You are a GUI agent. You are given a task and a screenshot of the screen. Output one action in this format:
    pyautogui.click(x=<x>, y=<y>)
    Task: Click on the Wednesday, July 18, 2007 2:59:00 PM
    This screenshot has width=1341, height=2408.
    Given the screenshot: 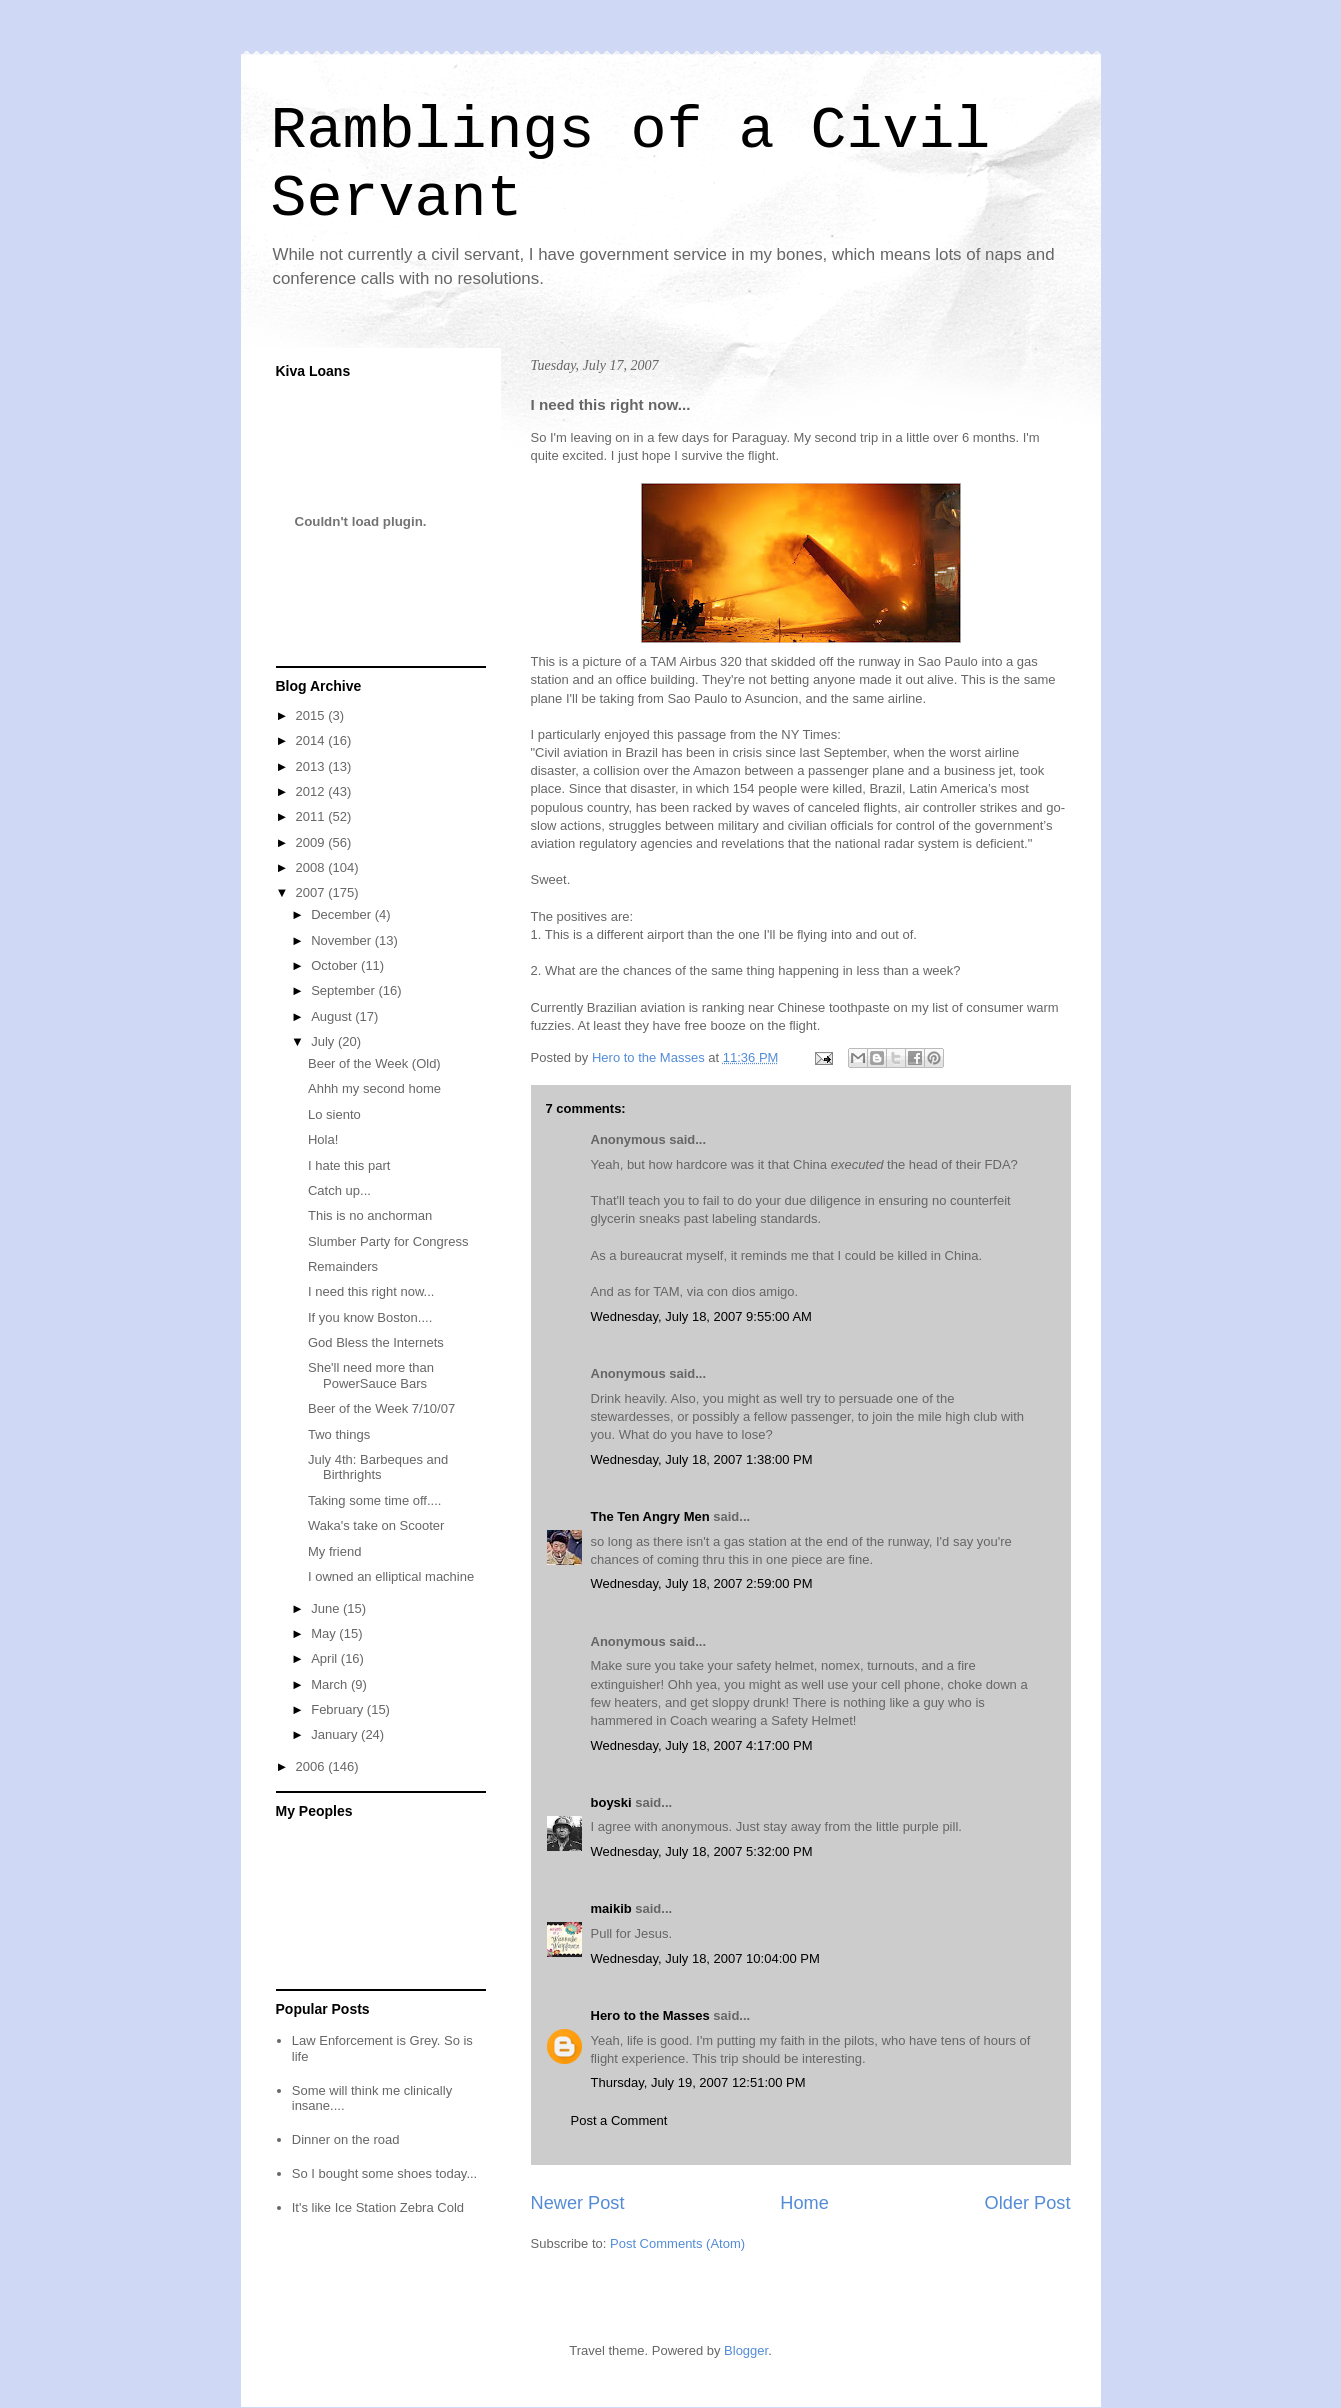 What is the action you would take?
    pyautogui.click(x=702, y=1583)
    